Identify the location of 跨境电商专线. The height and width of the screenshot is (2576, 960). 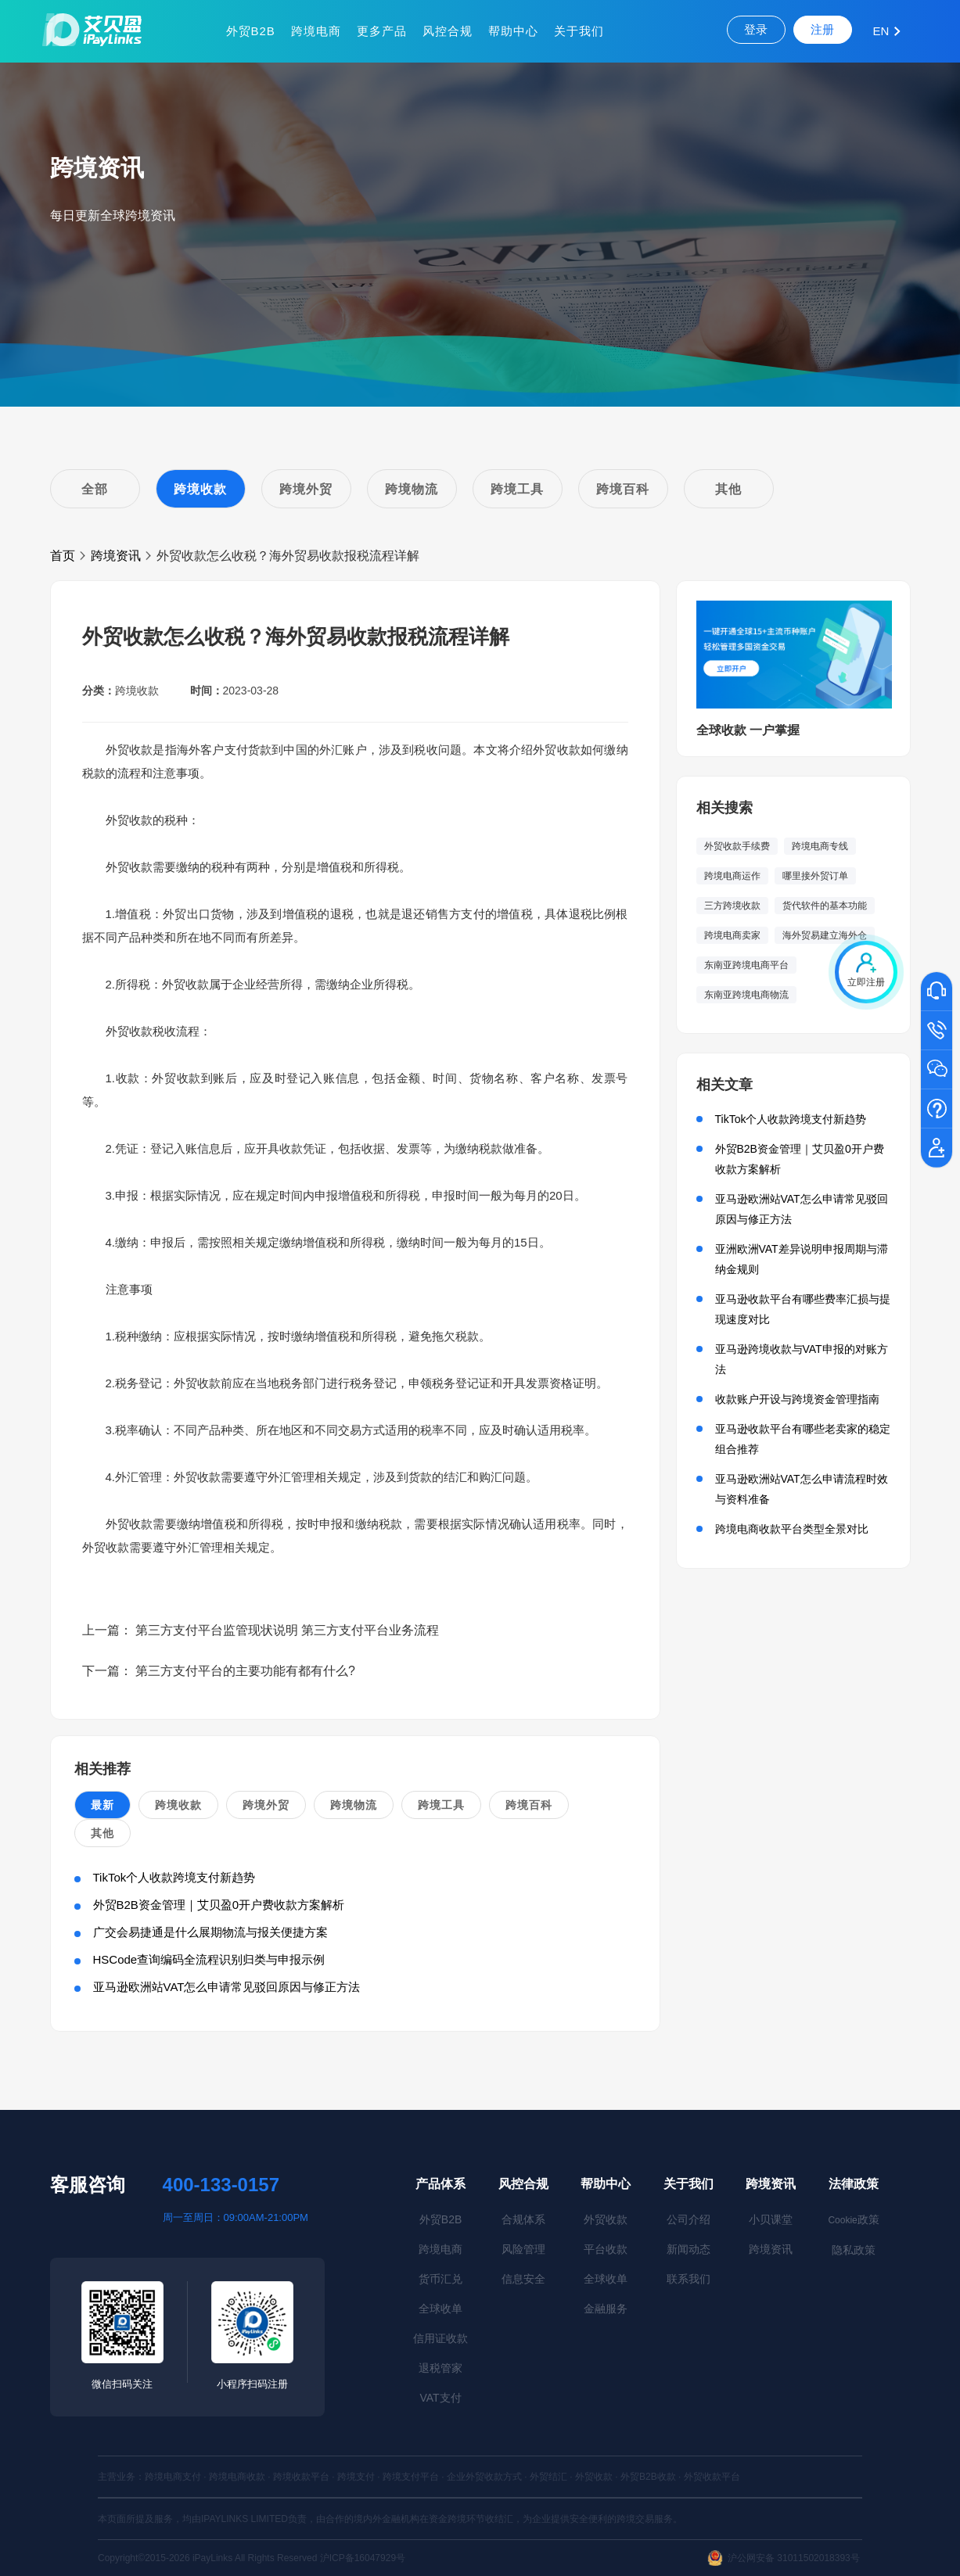
(820, 846).